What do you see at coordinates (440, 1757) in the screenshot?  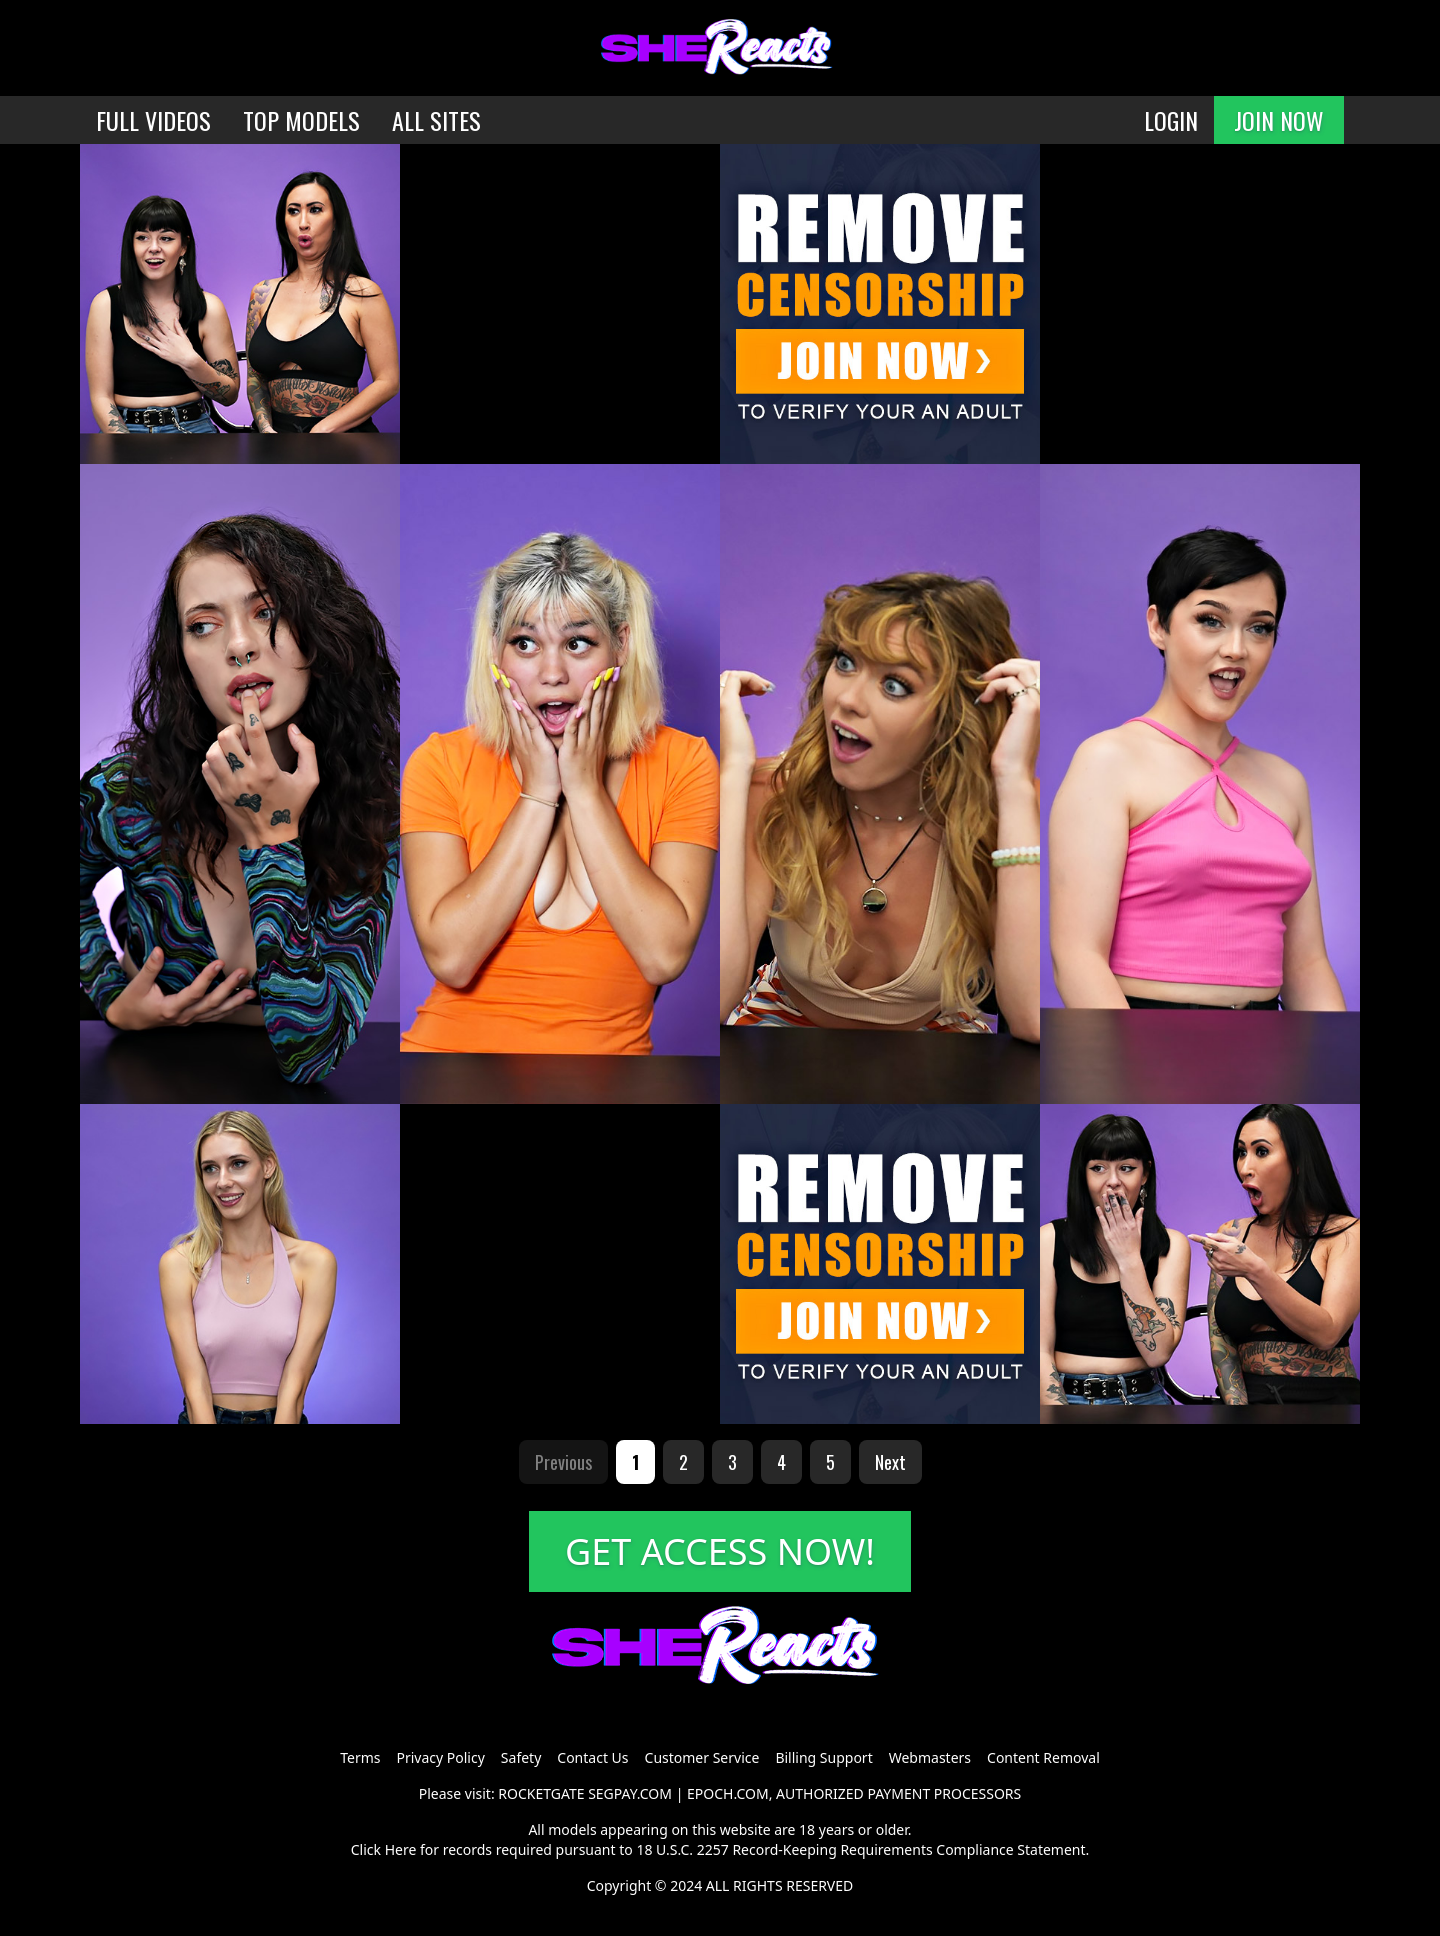 I see `Privacy Policy` at bounding box center [440, 1757].